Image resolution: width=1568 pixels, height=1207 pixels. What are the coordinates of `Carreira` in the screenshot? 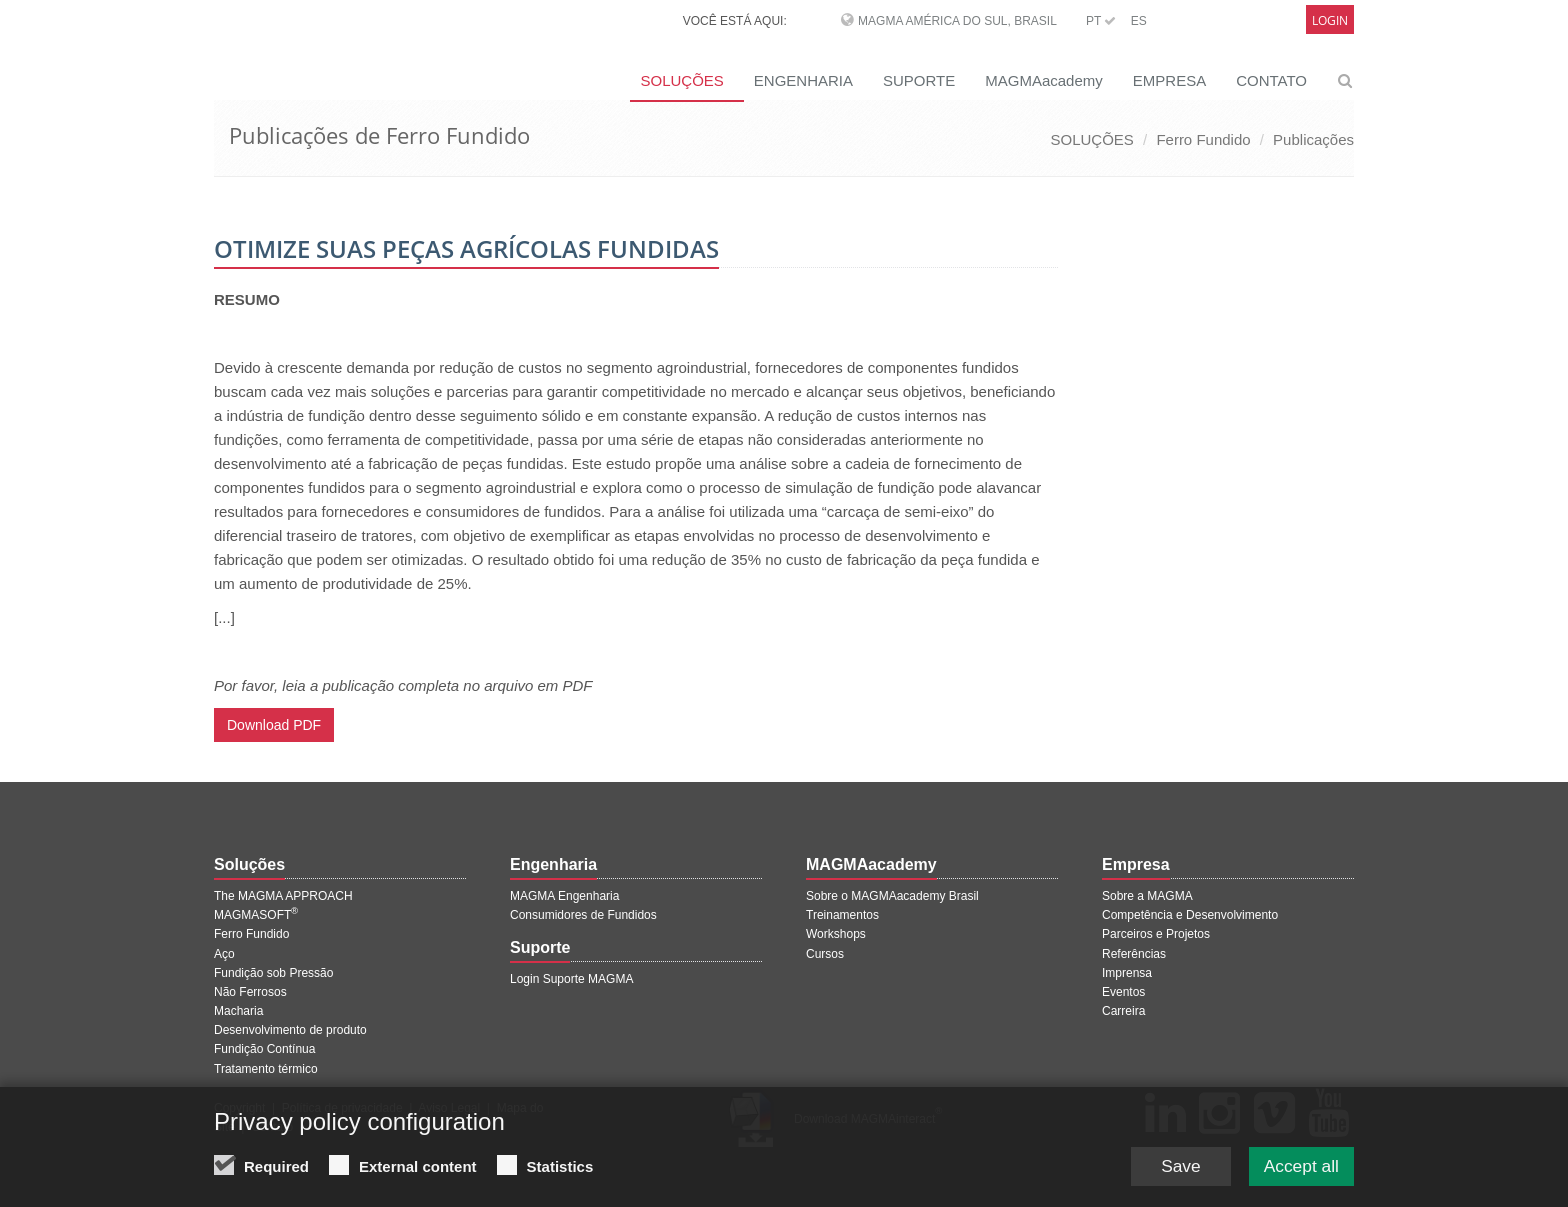 It's located at (1123, 1011).